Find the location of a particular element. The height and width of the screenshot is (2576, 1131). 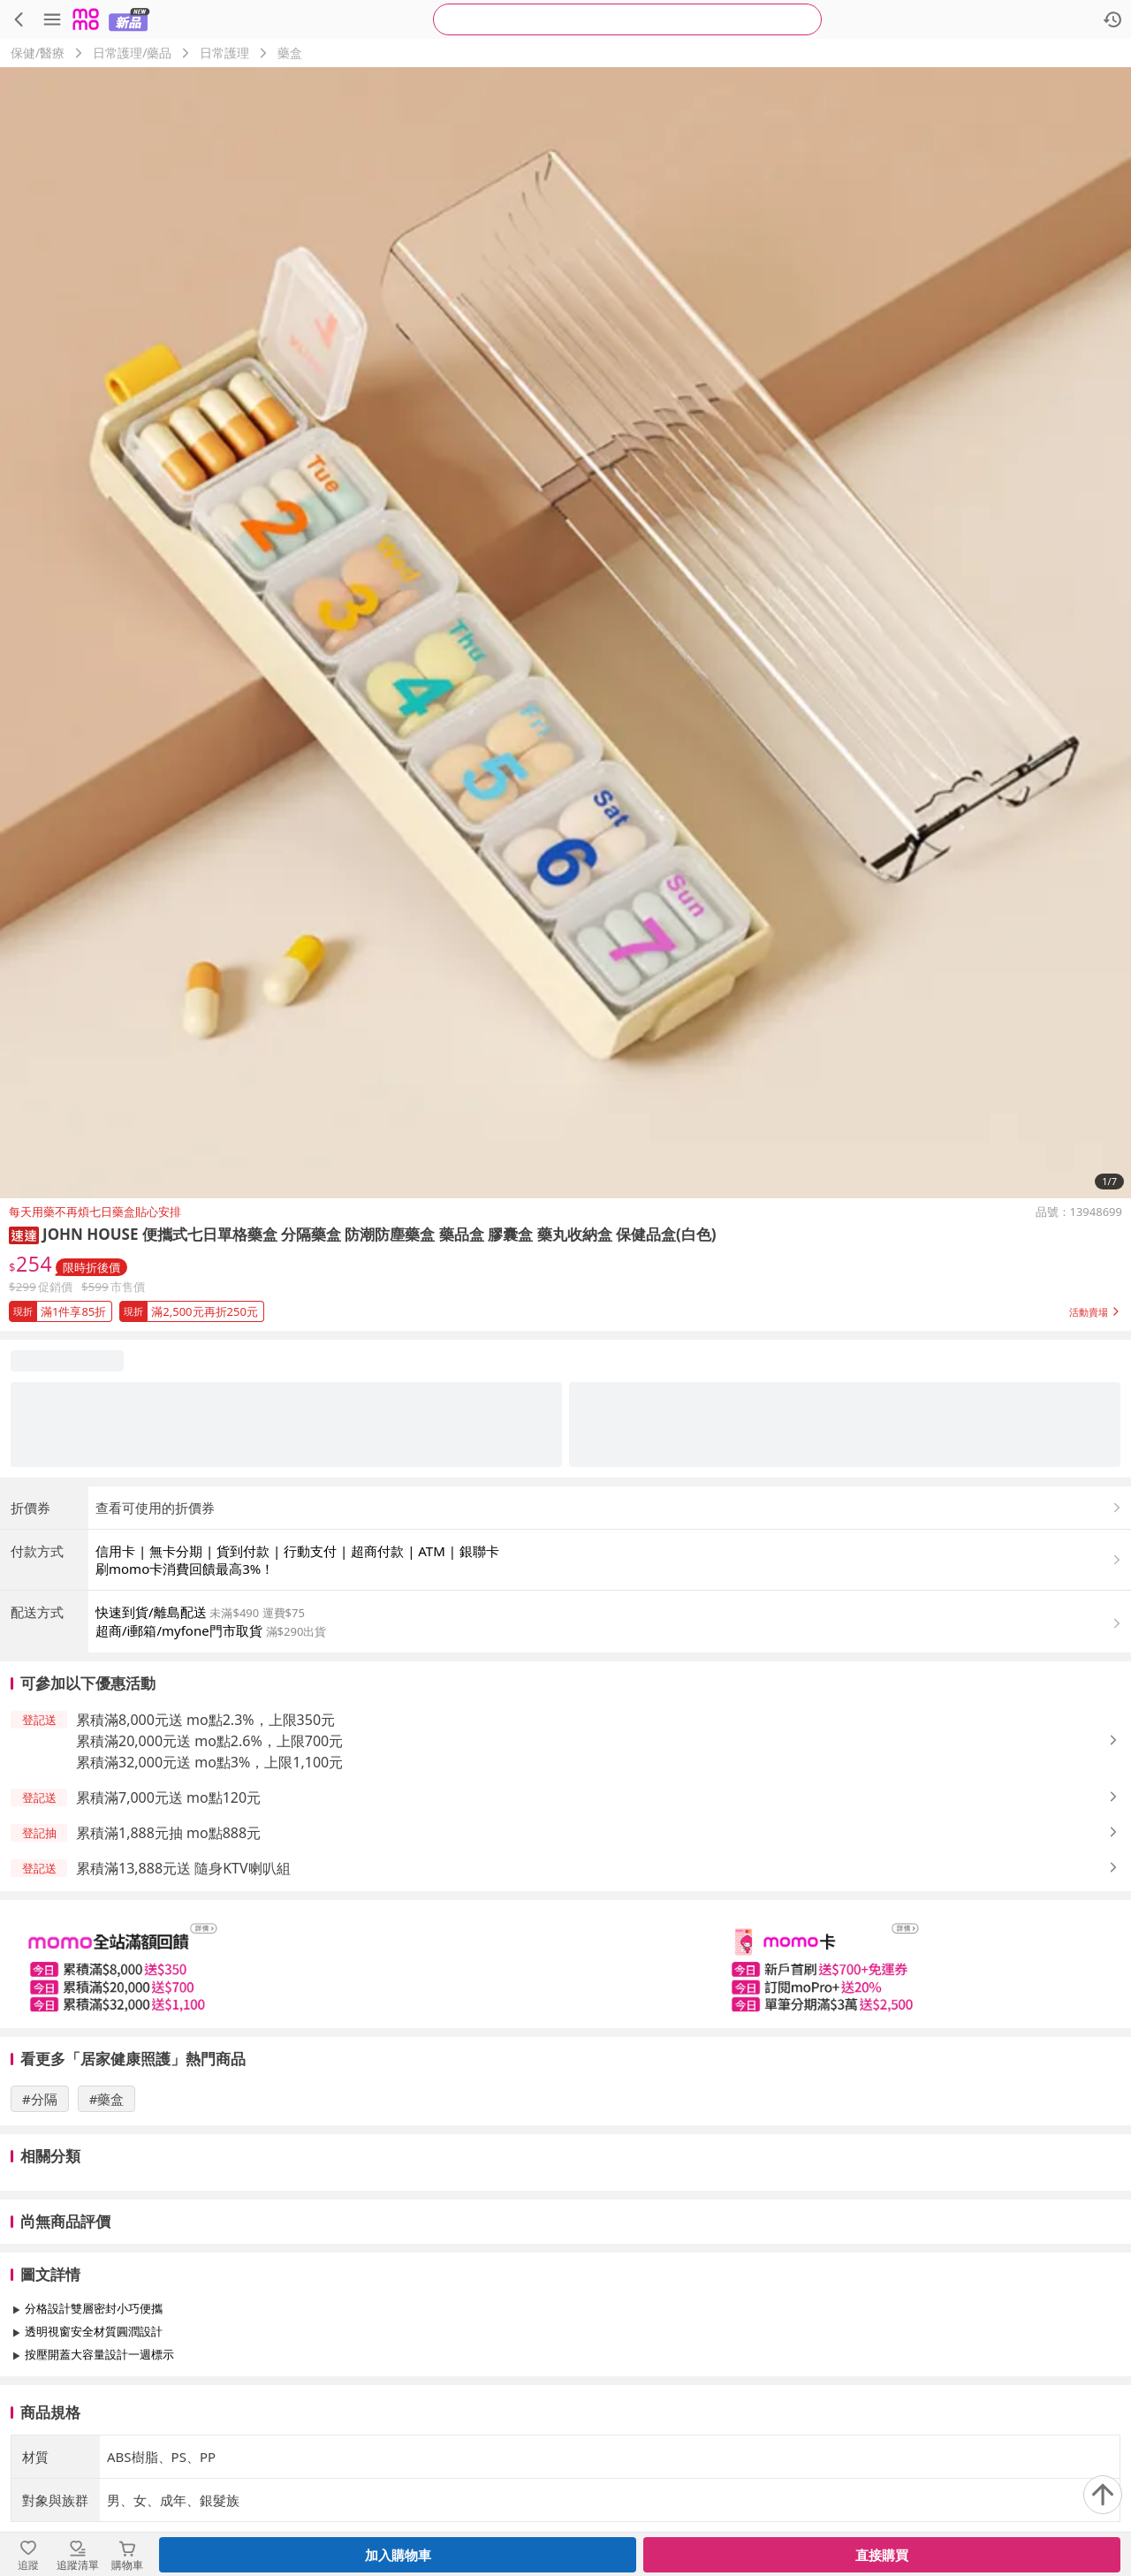

累積滿7,000元送 mo點120元 [button] is located at coordinates (168, 1797).